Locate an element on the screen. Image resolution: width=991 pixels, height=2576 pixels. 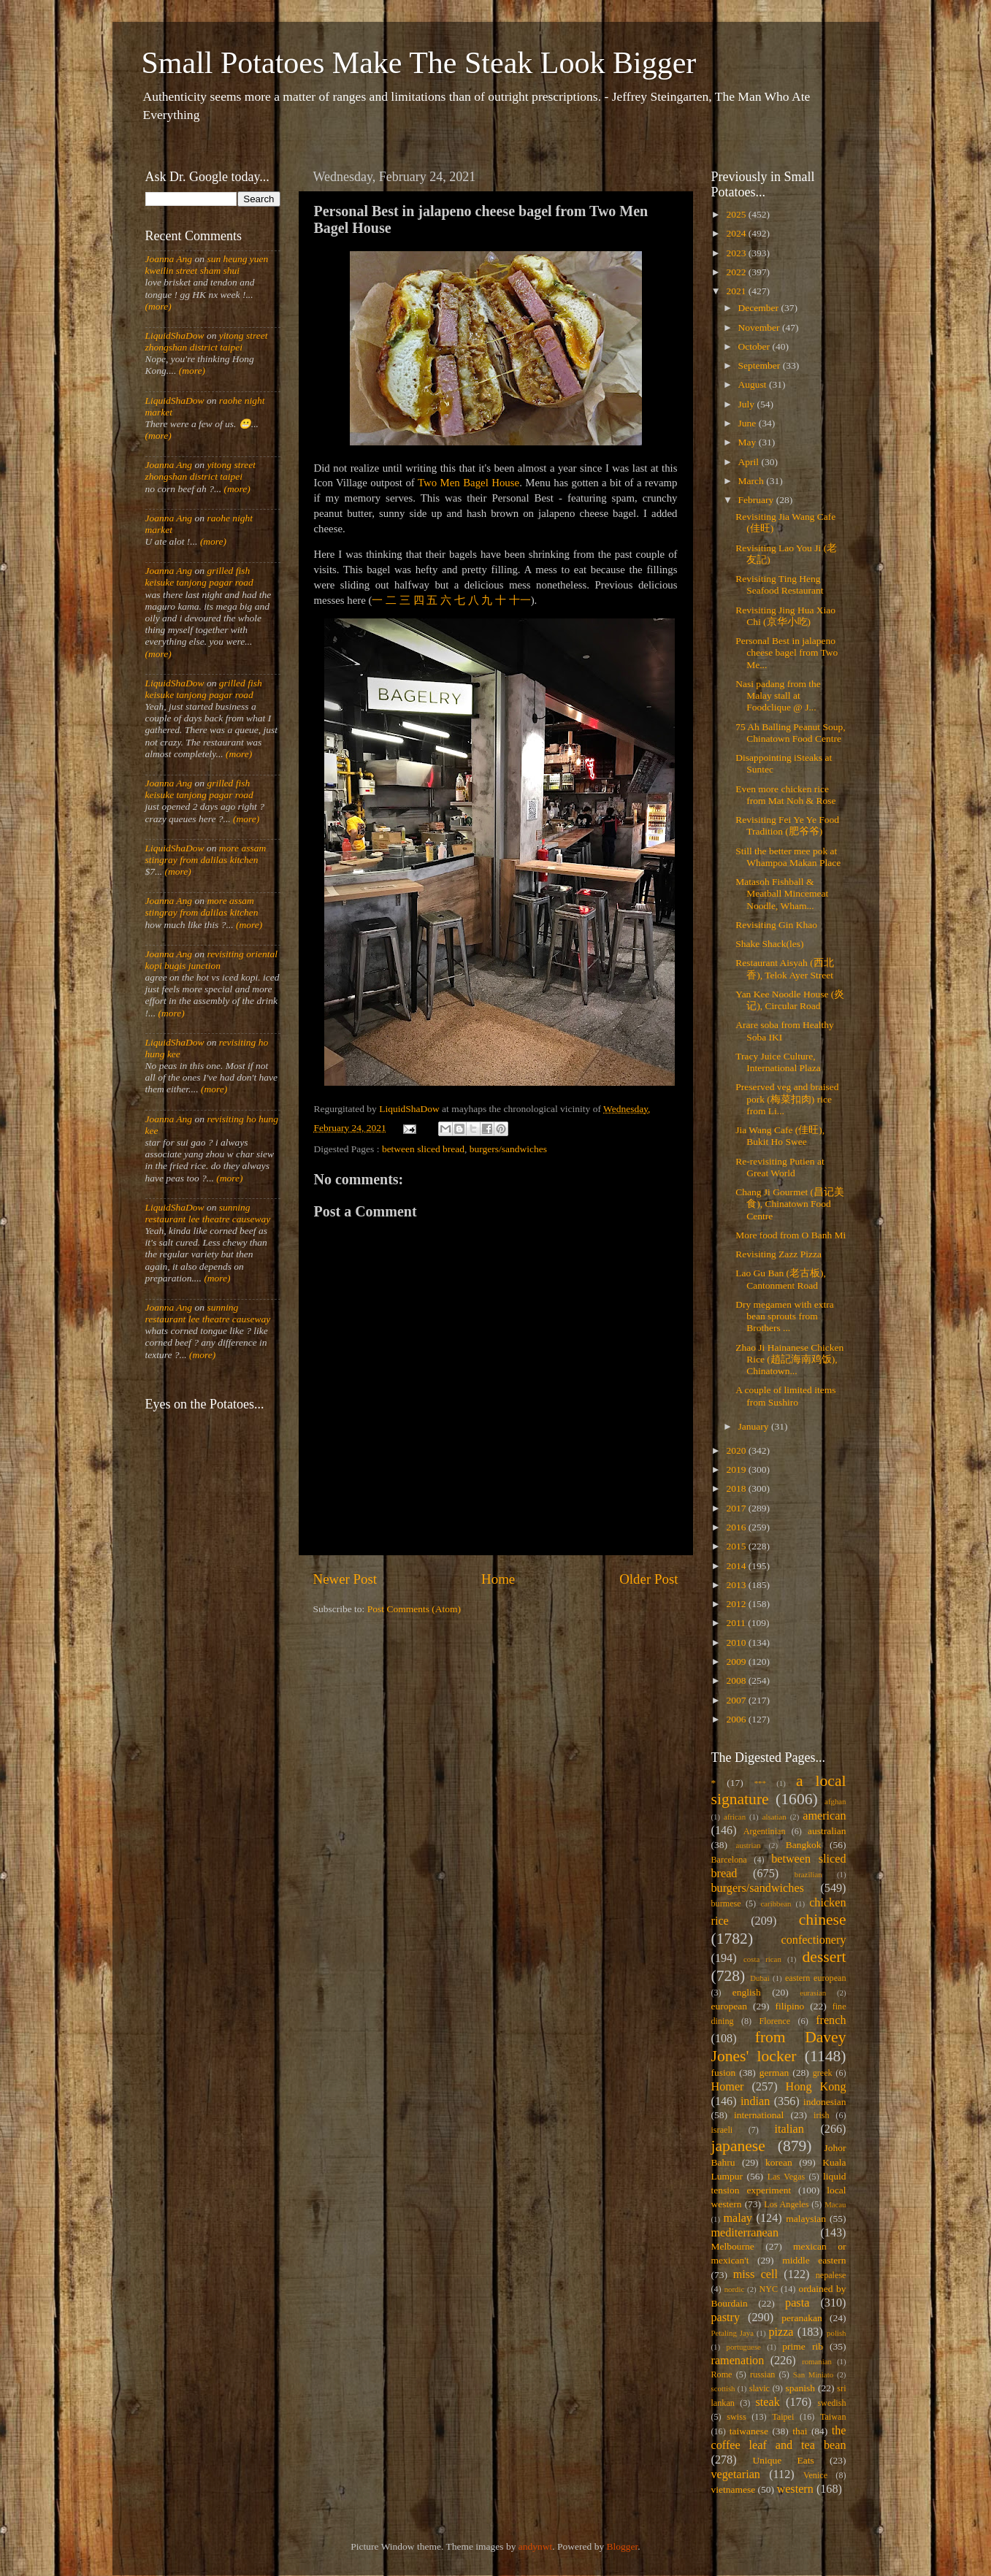
Venice is located at coordinates (815, 2475).